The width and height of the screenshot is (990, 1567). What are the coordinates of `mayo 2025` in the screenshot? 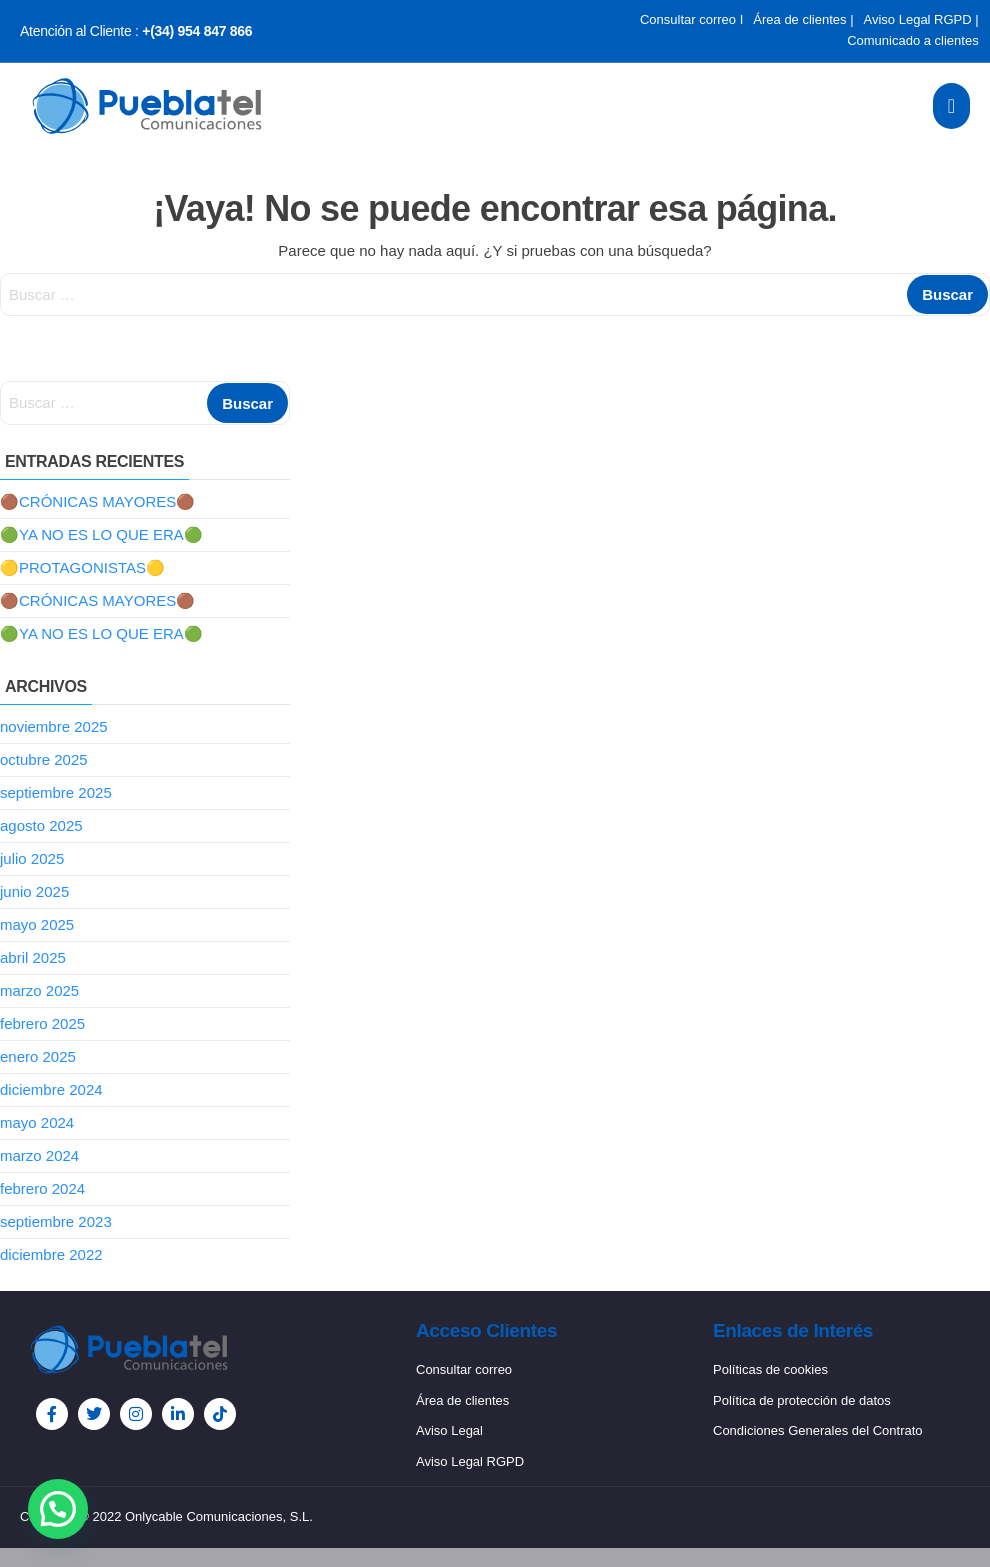 It's located at (37, 924).